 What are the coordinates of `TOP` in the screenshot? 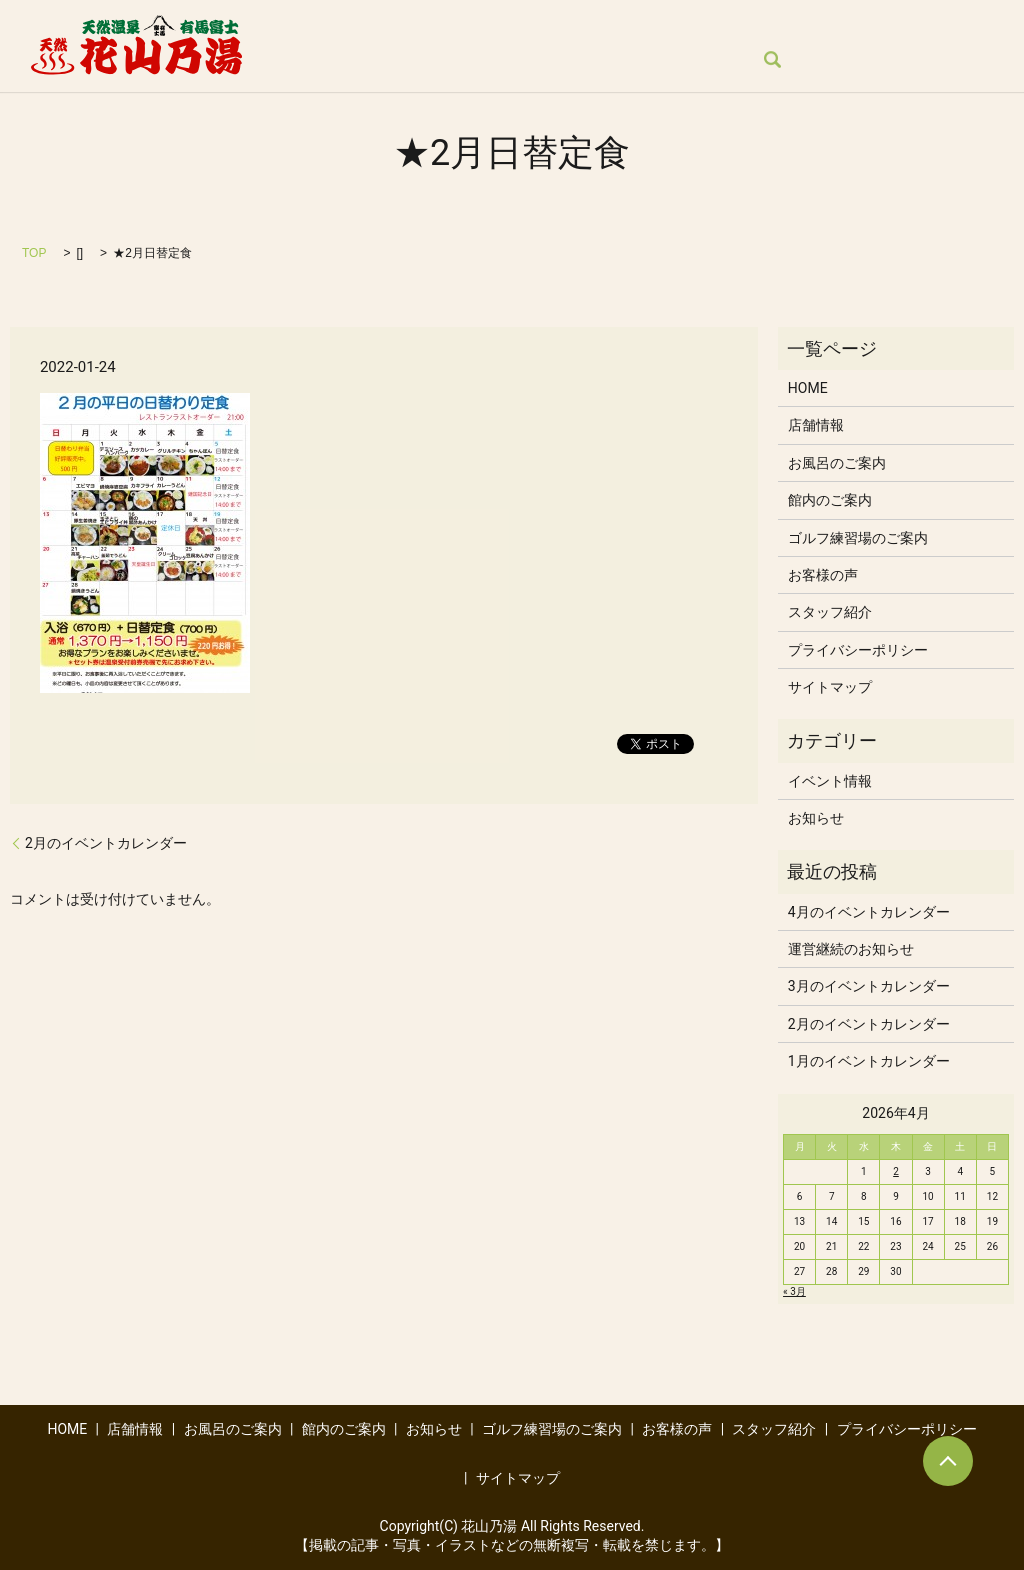 It's located at (34, 253).